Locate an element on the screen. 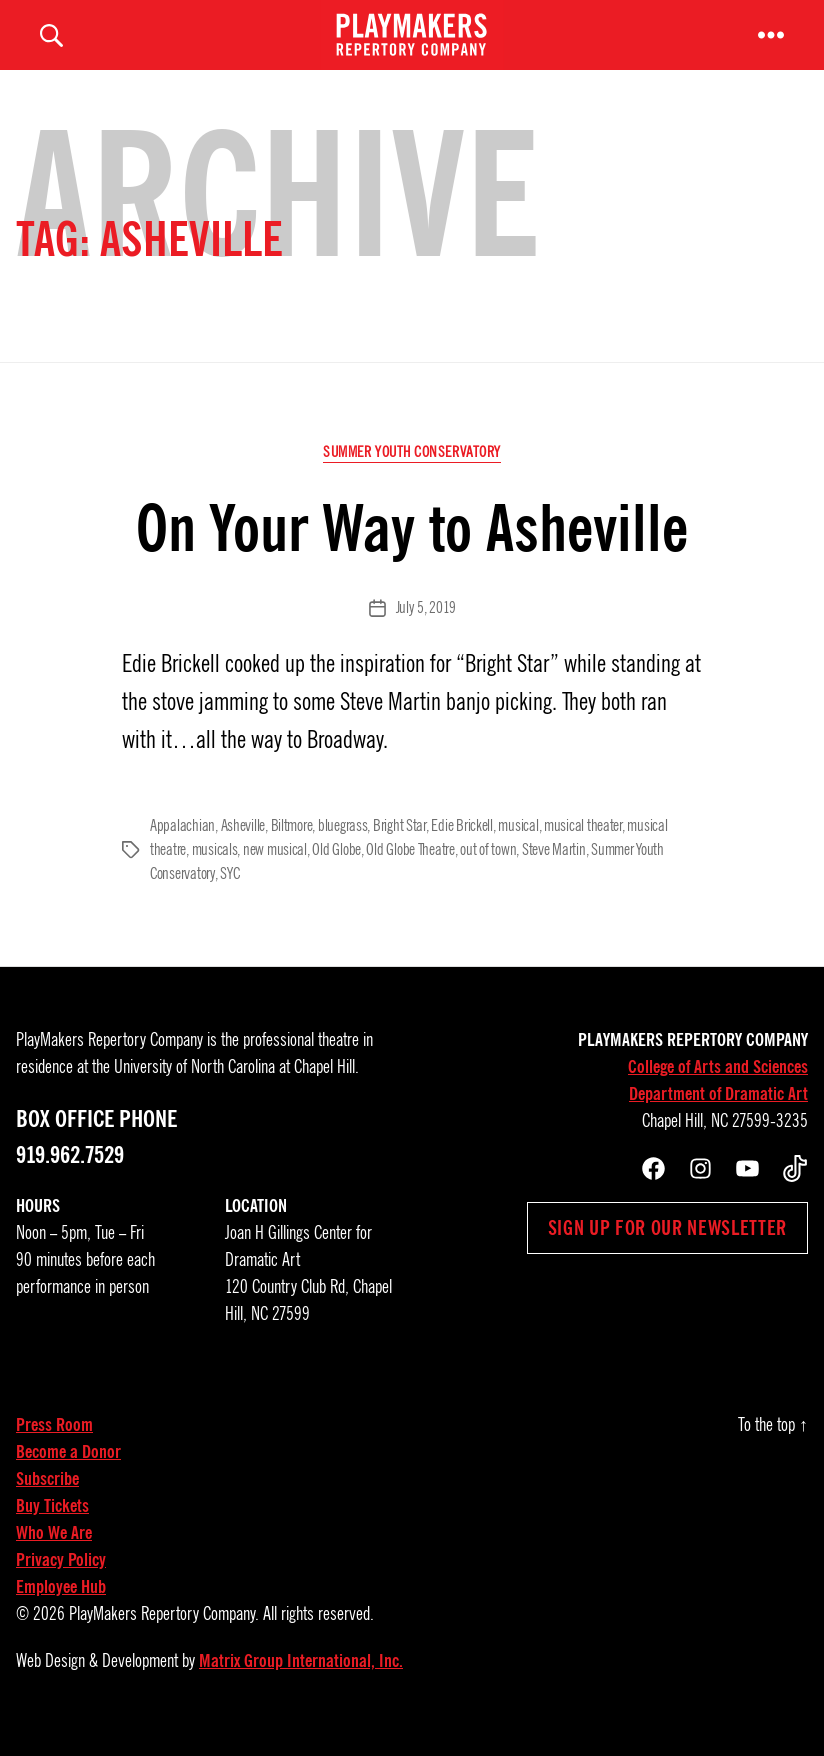 Image resolution: width=824 pixels, height=1756 pixels. Biltmore is located at coordinates (292, 846).